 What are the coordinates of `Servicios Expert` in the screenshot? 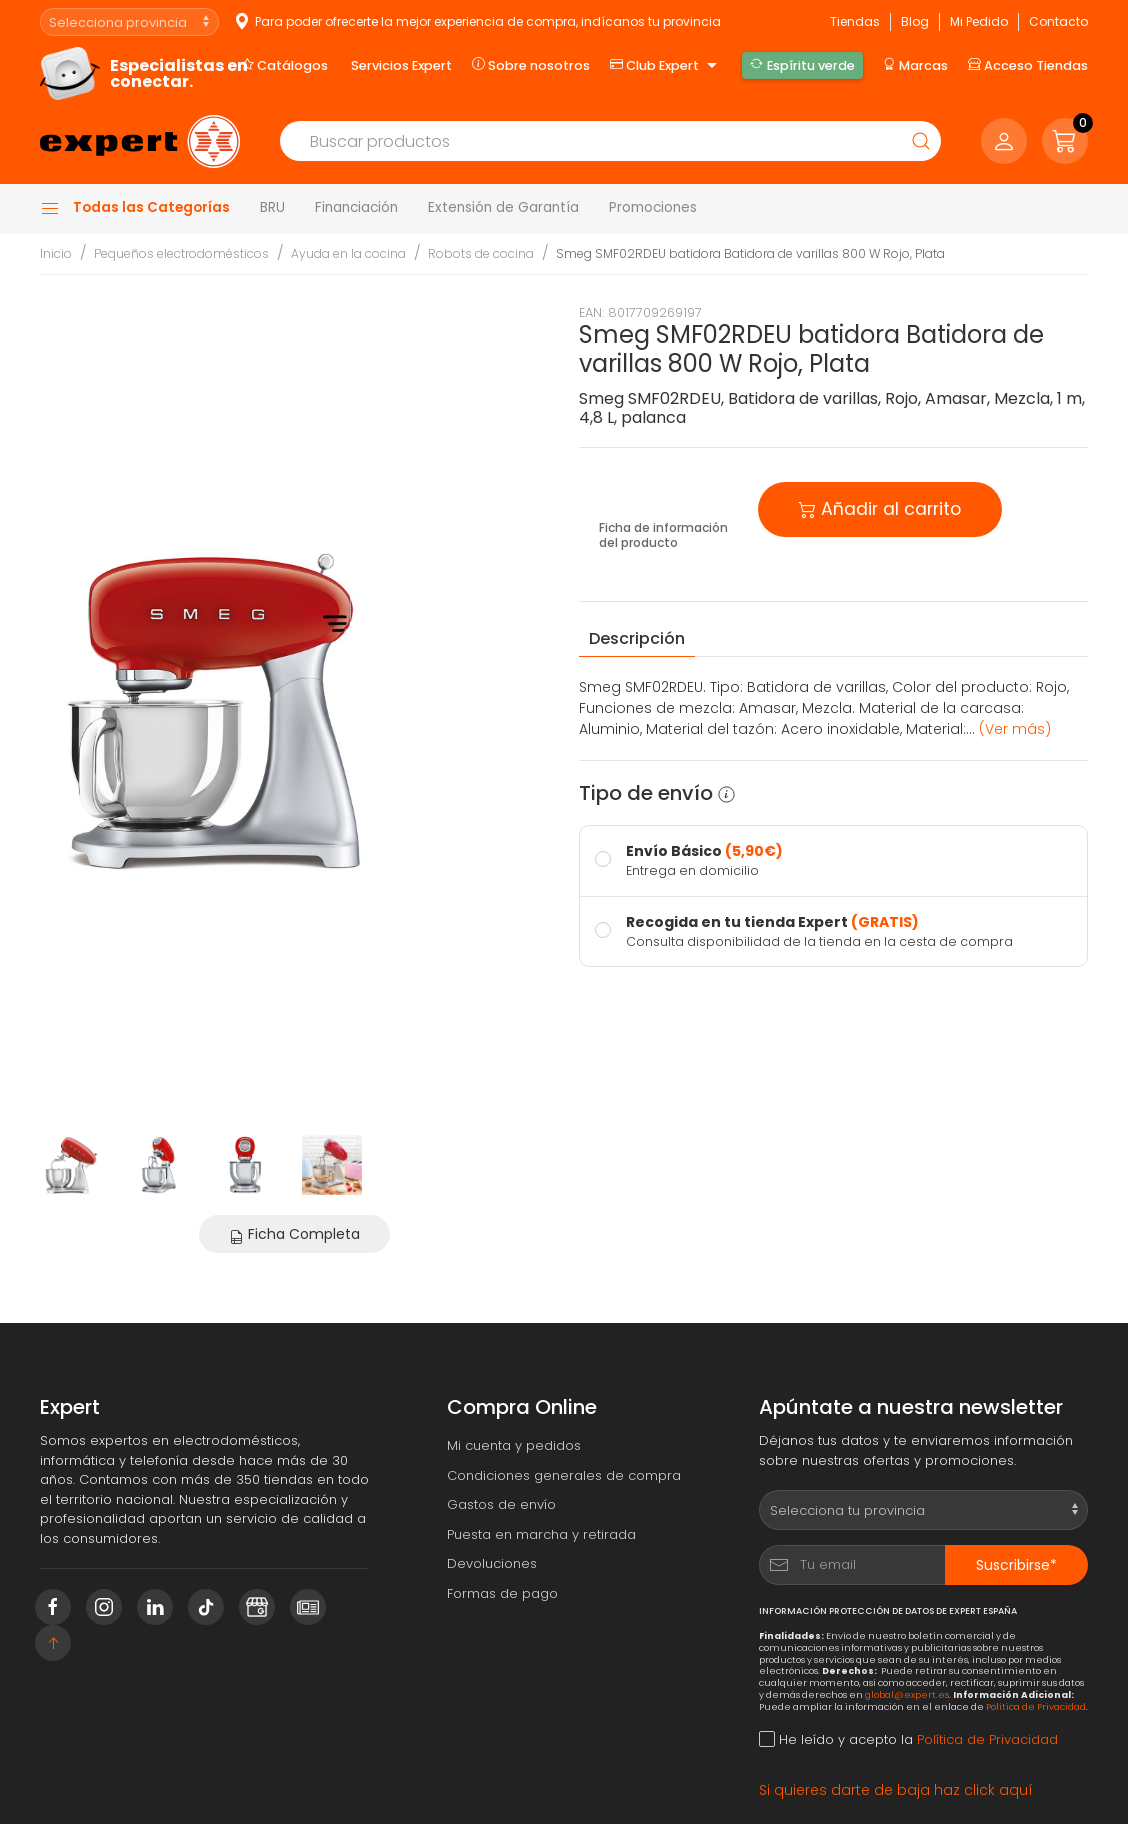 It's located at (401, 65).